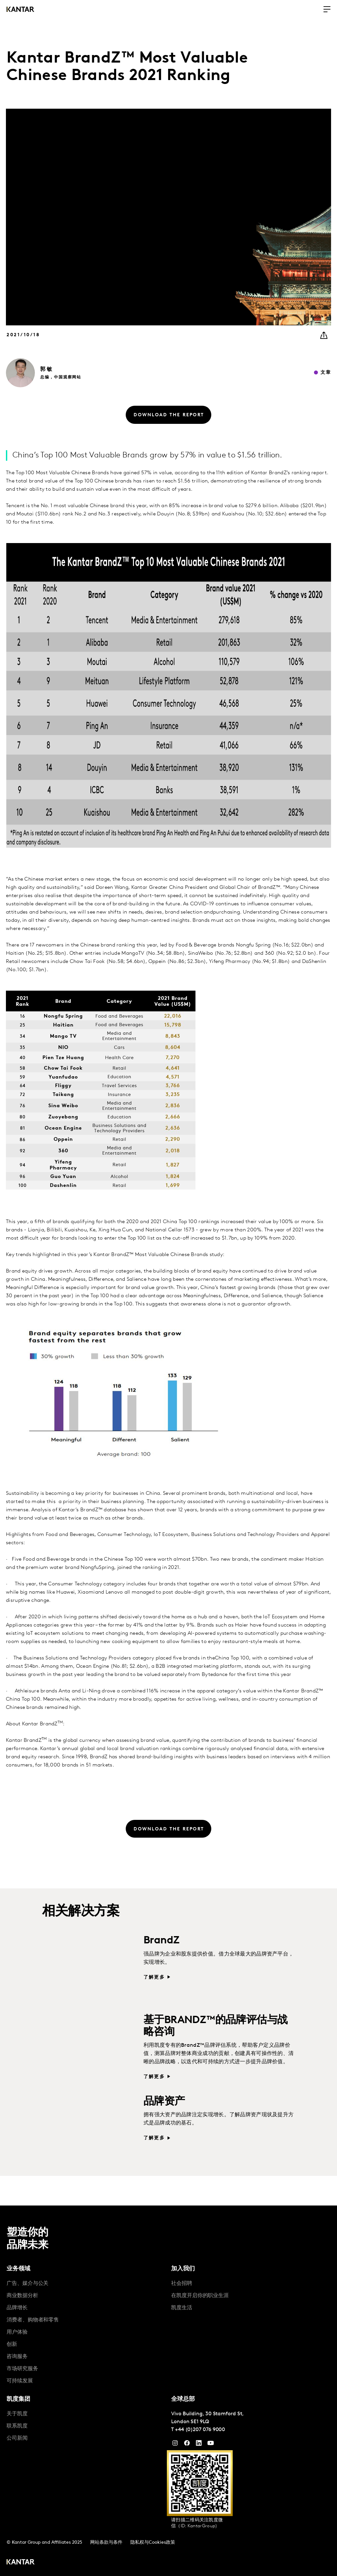  I want to click on 社会招聘, so click(181, 2283).